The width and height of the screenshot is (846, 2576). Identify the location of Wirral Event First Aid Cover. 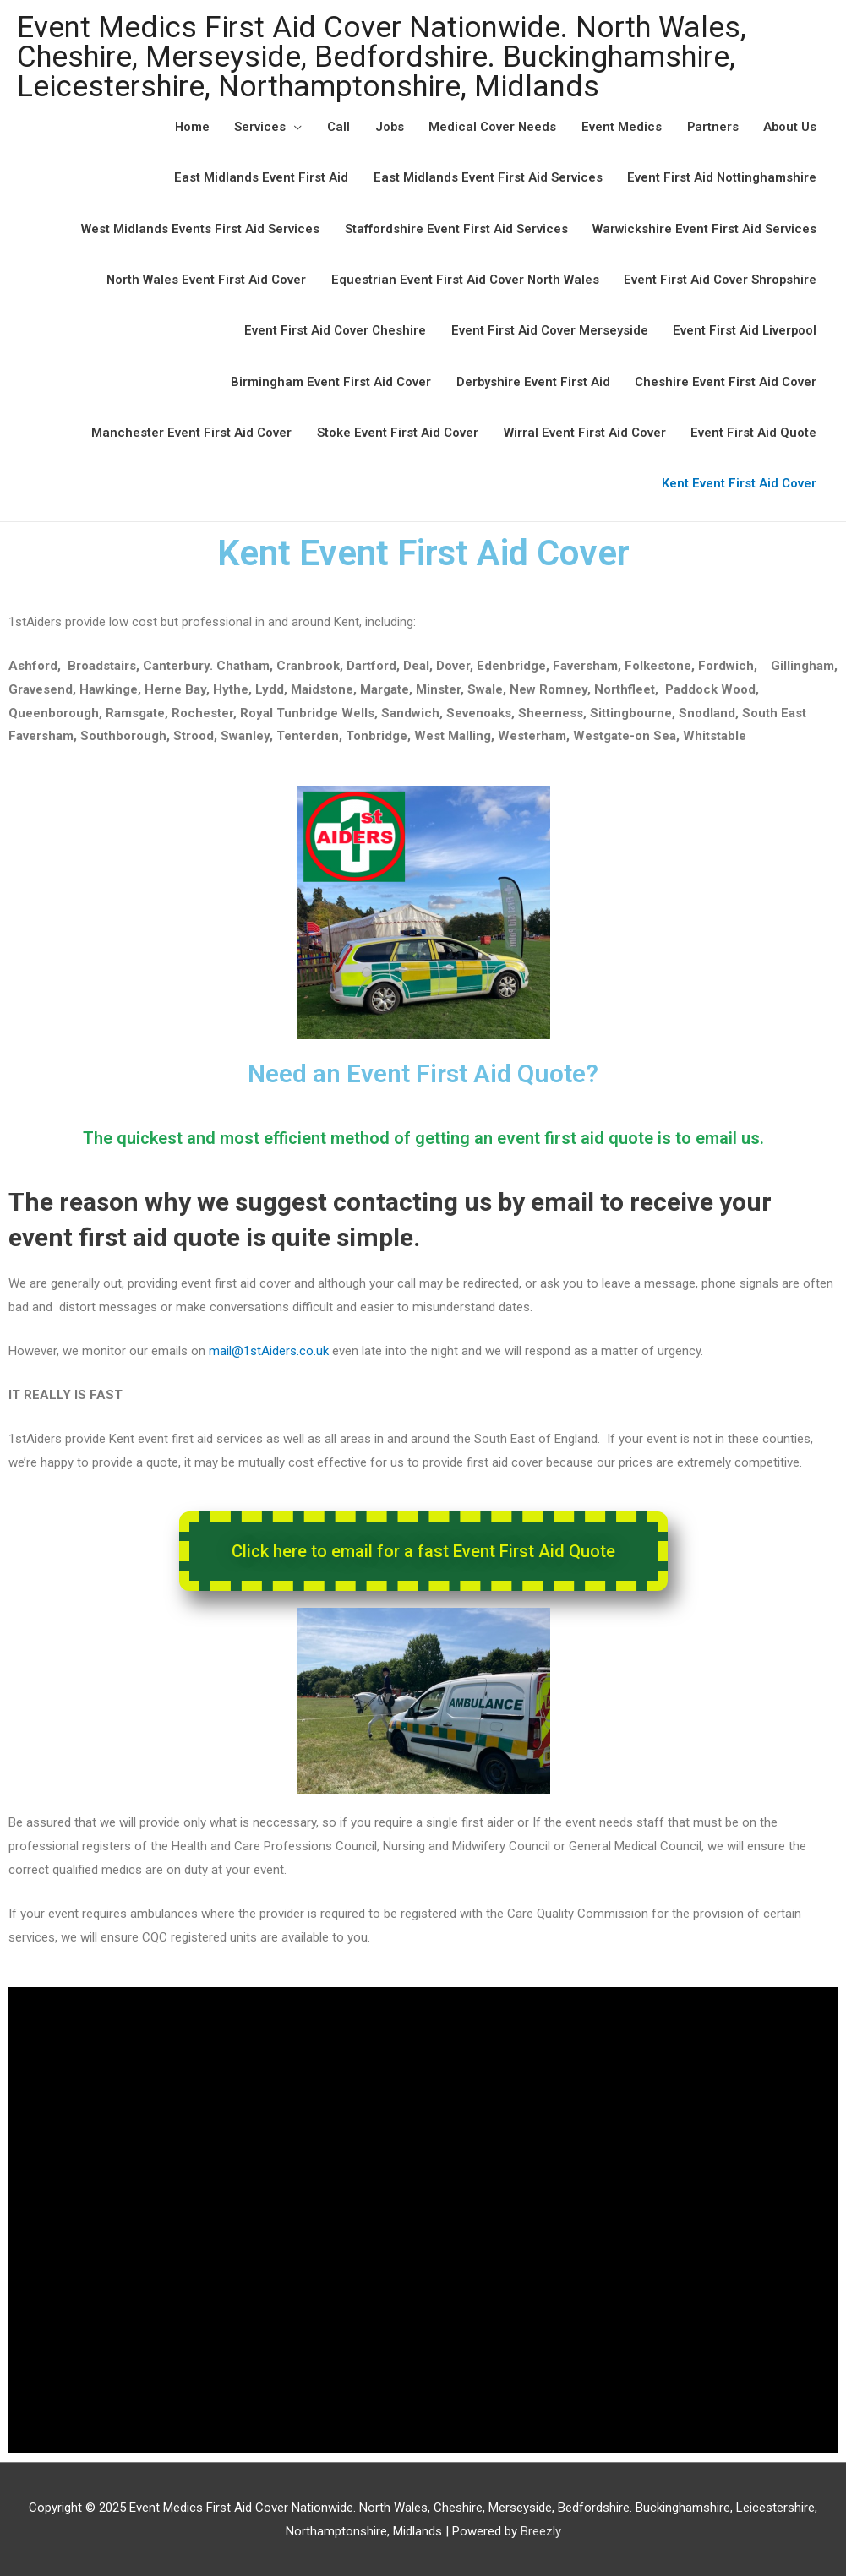
(584, 430).